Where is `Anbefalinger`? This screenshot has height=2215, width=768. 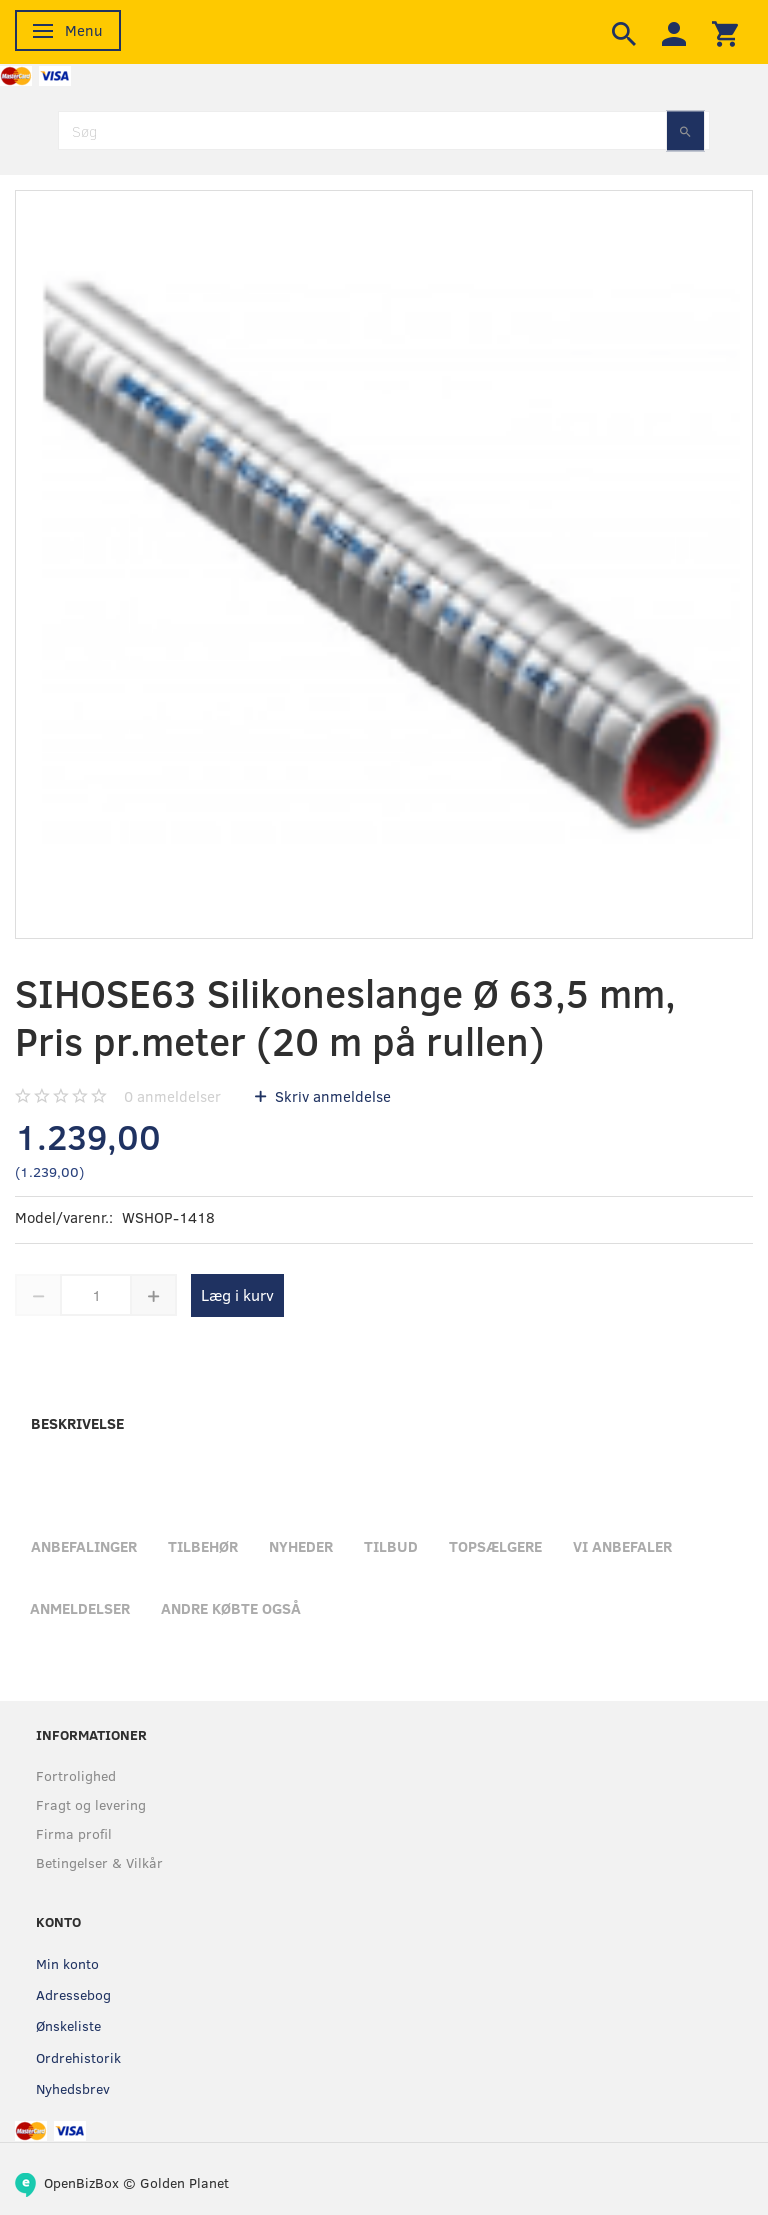
Anbefalinger is located at coordinates (84, 1546).